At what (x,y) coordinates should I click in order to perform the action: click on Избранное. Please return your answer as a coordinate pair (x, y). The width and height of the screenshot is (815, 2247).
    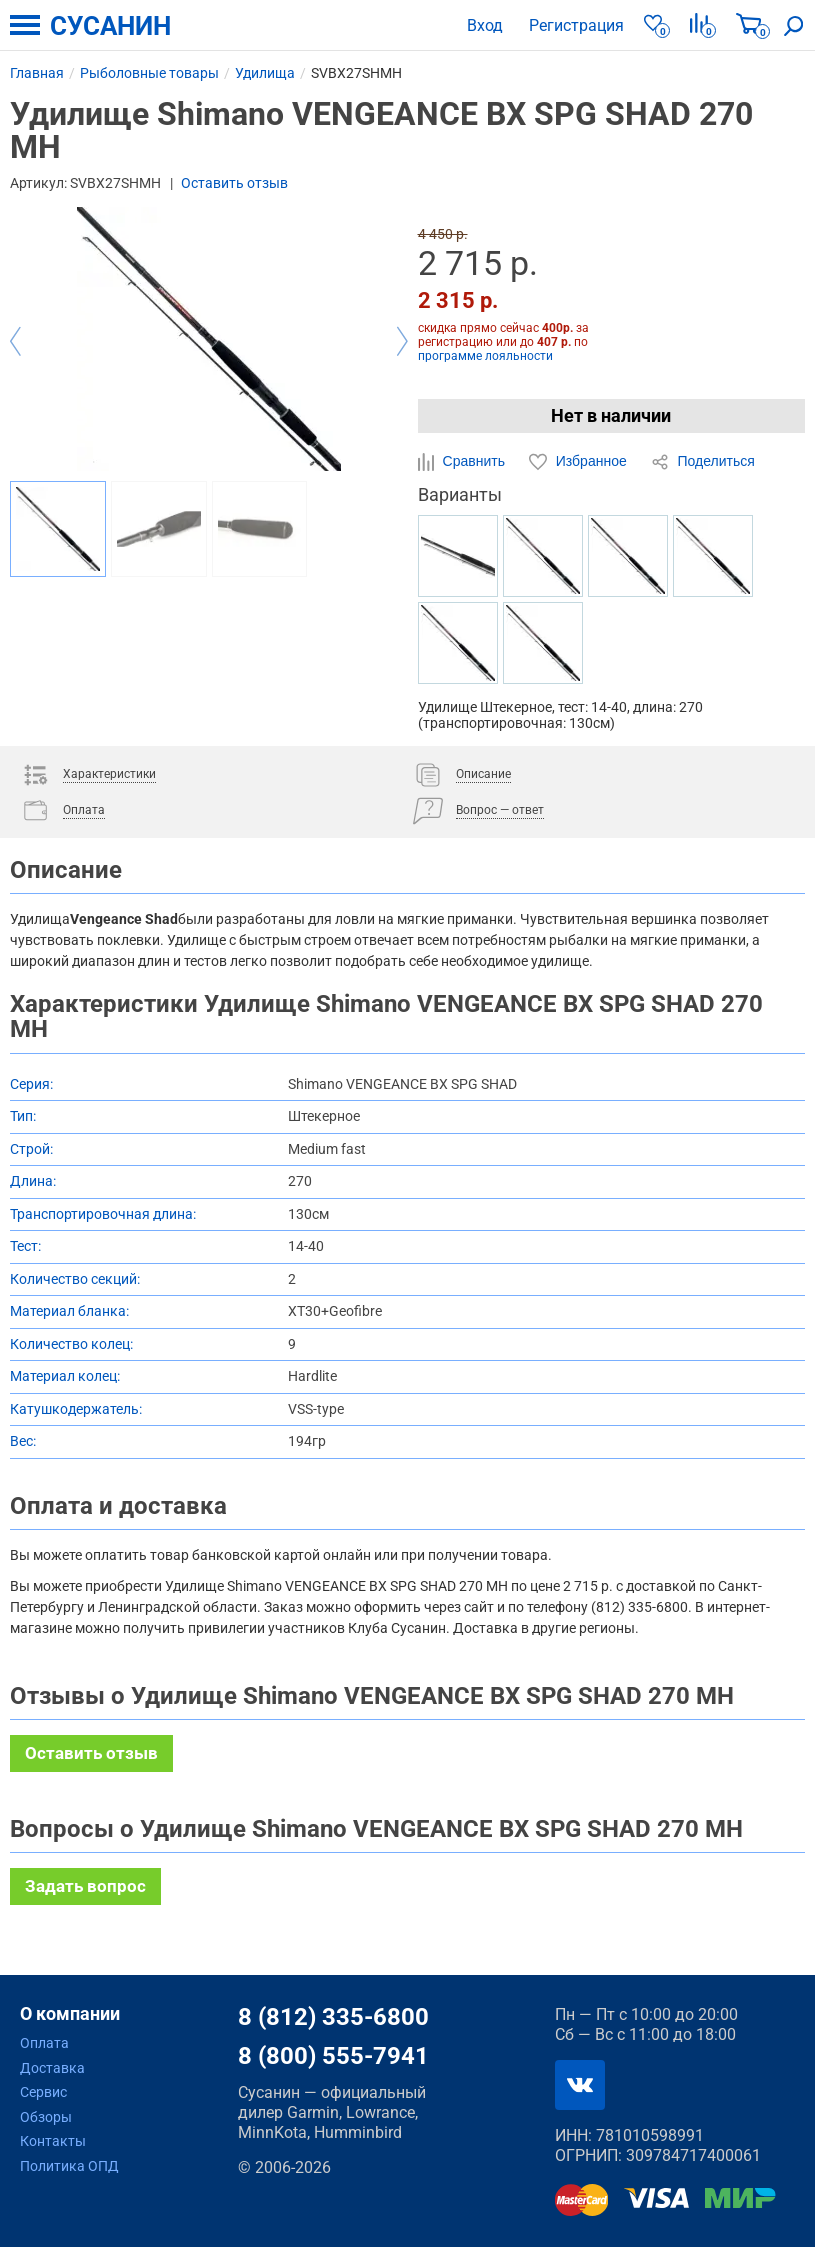
    Looking at the image, I should click on (580, 462).